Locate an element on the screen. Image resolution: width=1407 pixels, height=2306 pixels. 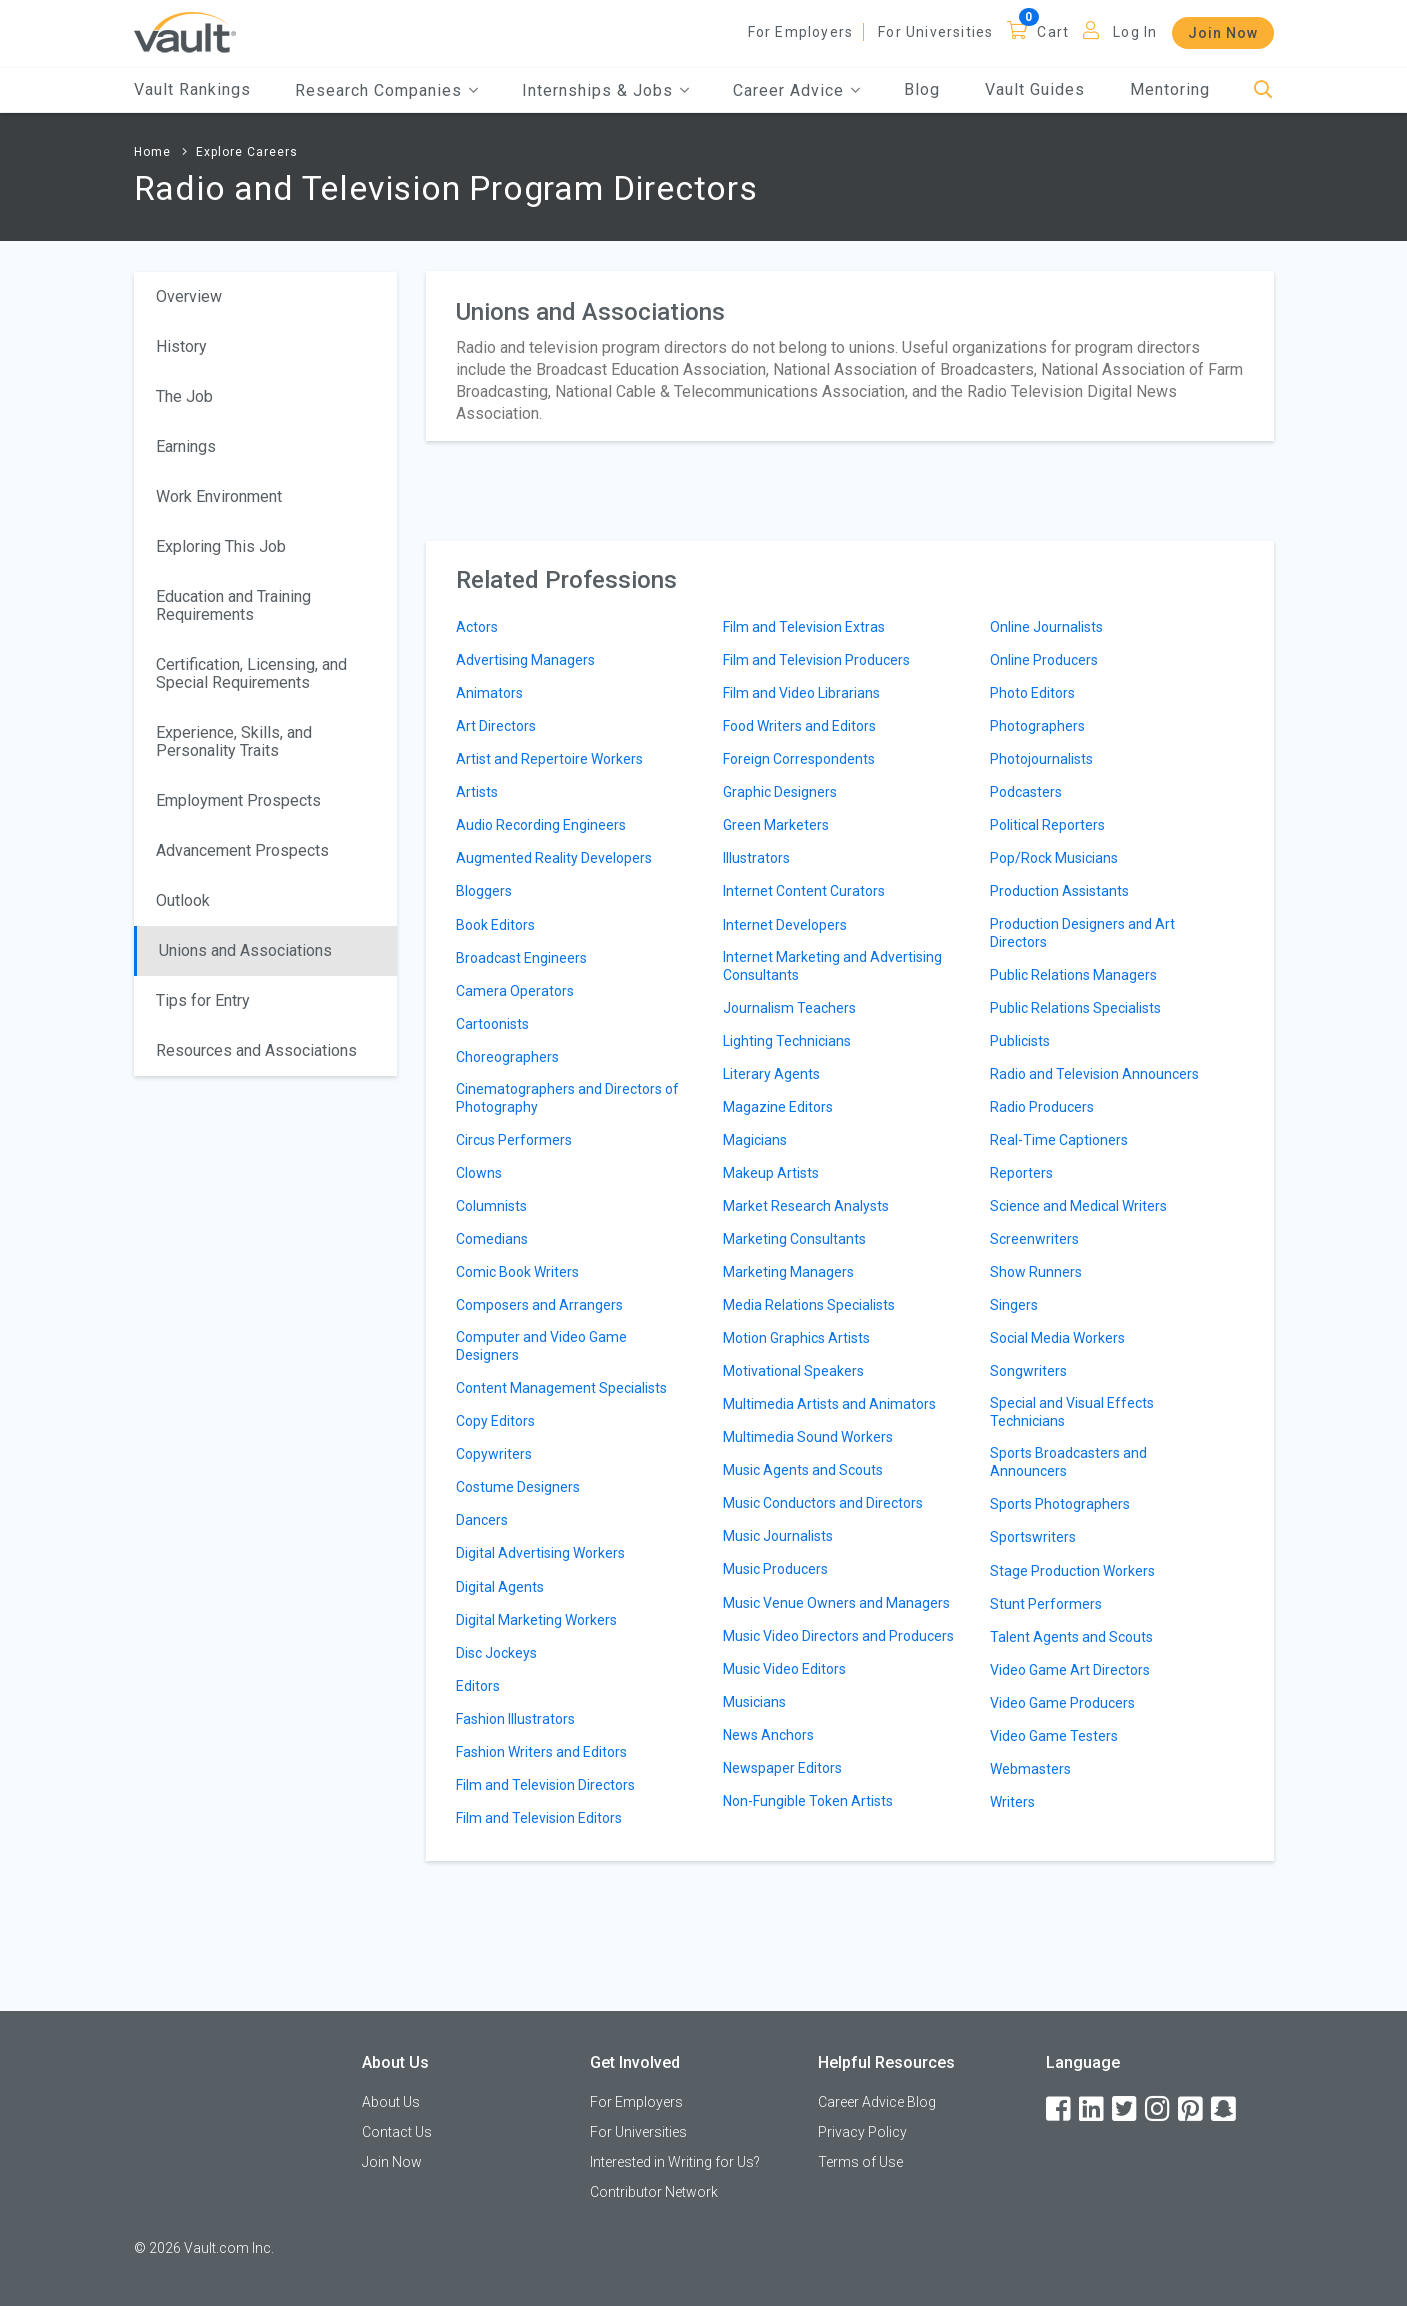
[Snapchat] is located at coordinates (1225, 2109).